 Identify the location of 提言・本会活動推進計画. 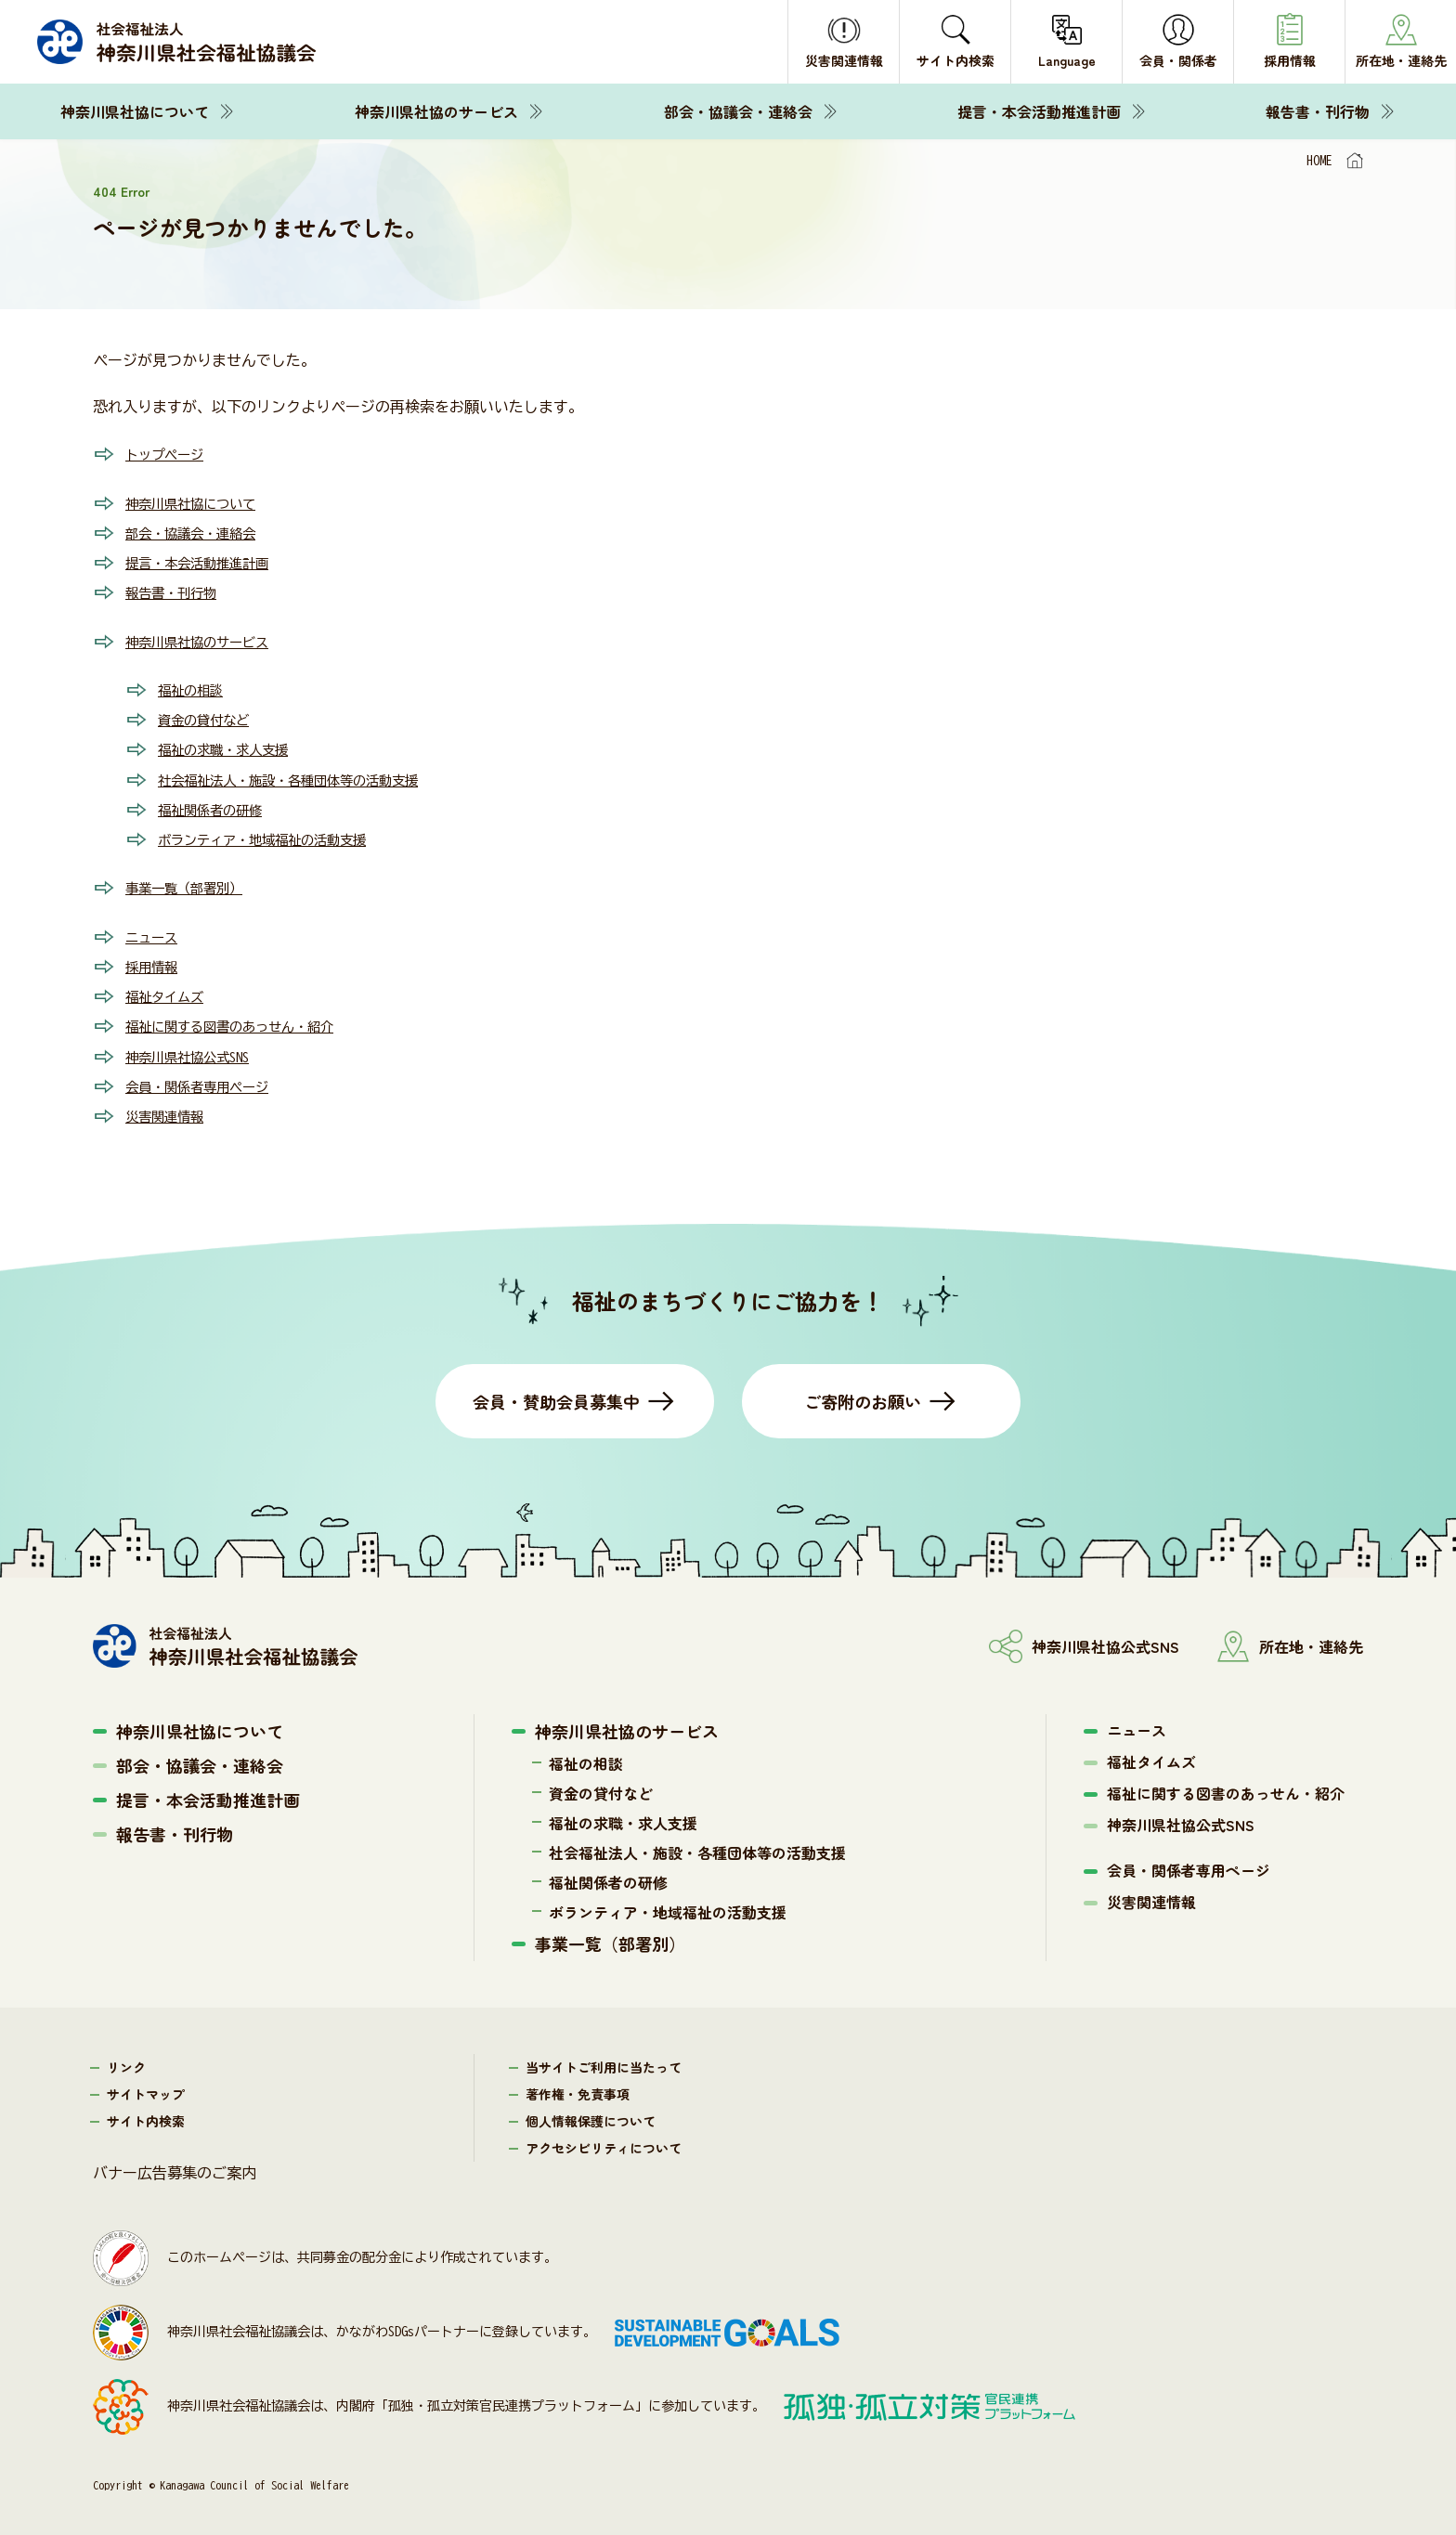
(1039, 111).